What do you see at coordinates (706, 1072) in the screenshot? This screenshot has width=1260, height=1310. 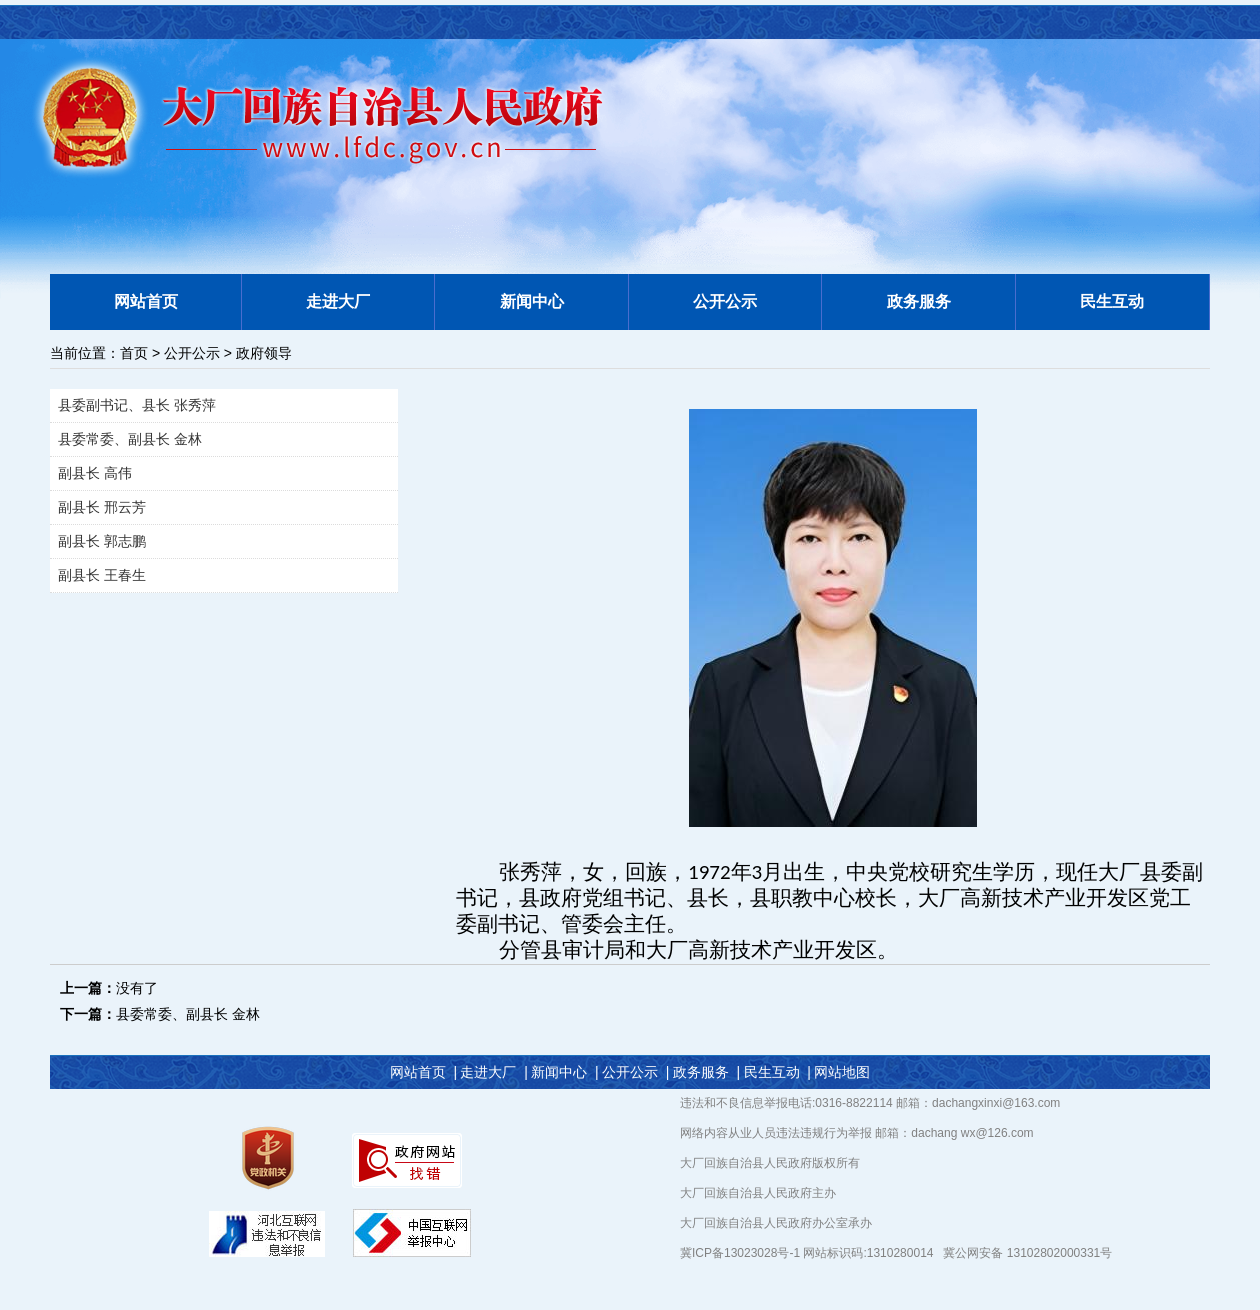 I see `政务服务 |` at bounding box center [706, 1072].